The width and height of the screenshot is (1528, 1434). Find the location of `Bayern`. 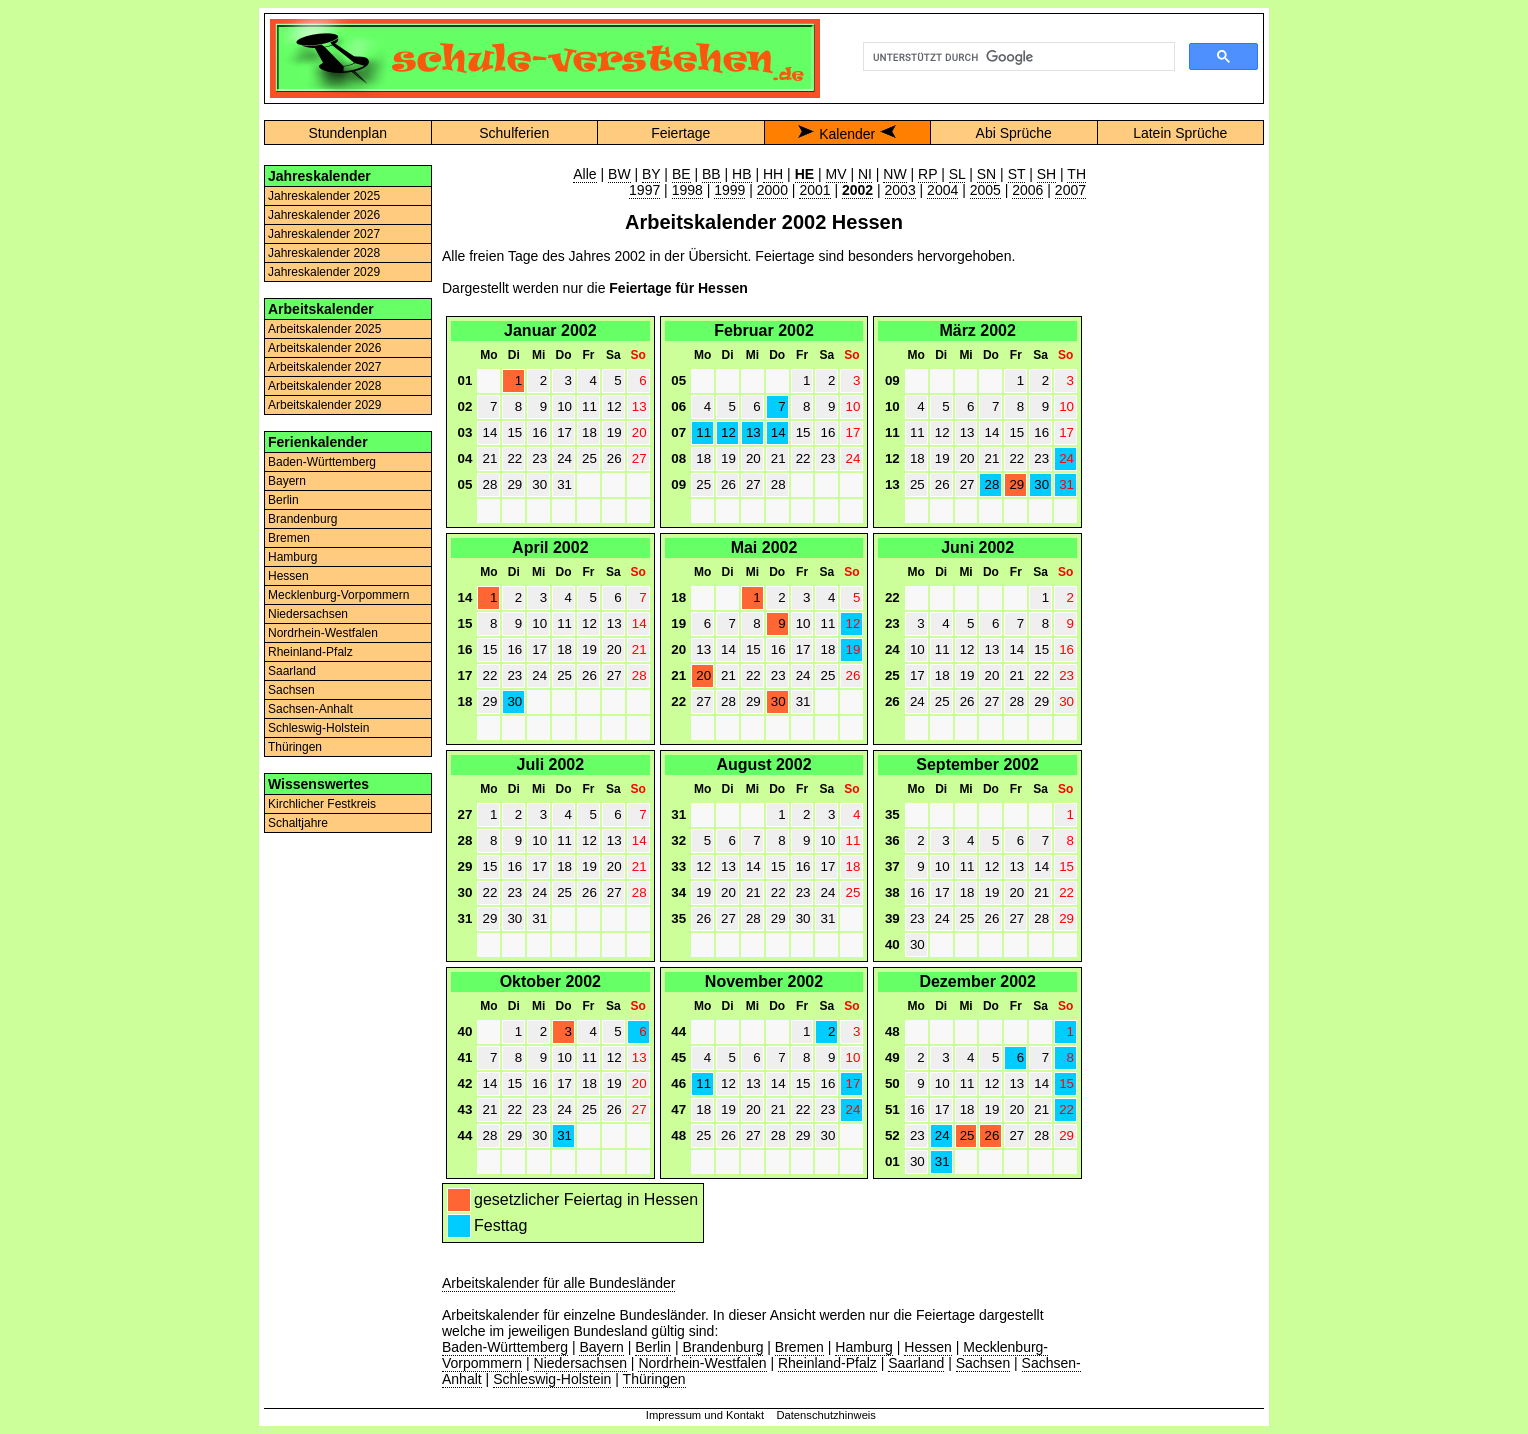

Bayern is located at coordinates (287, 481).